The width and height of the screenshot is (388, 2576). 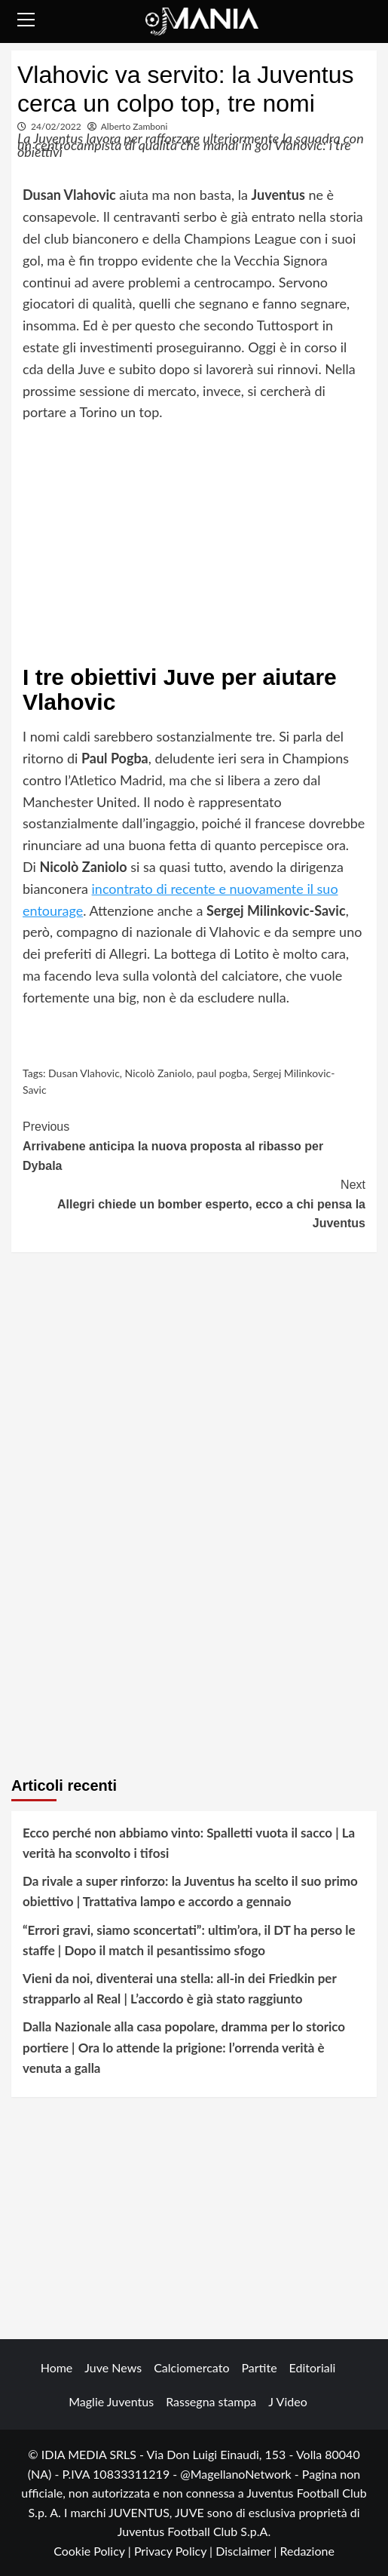 What do you see at coordinates (84, 1073) in the screenshot?
I see `Dusan Vlahovic` at bounding box center [84, 1073].